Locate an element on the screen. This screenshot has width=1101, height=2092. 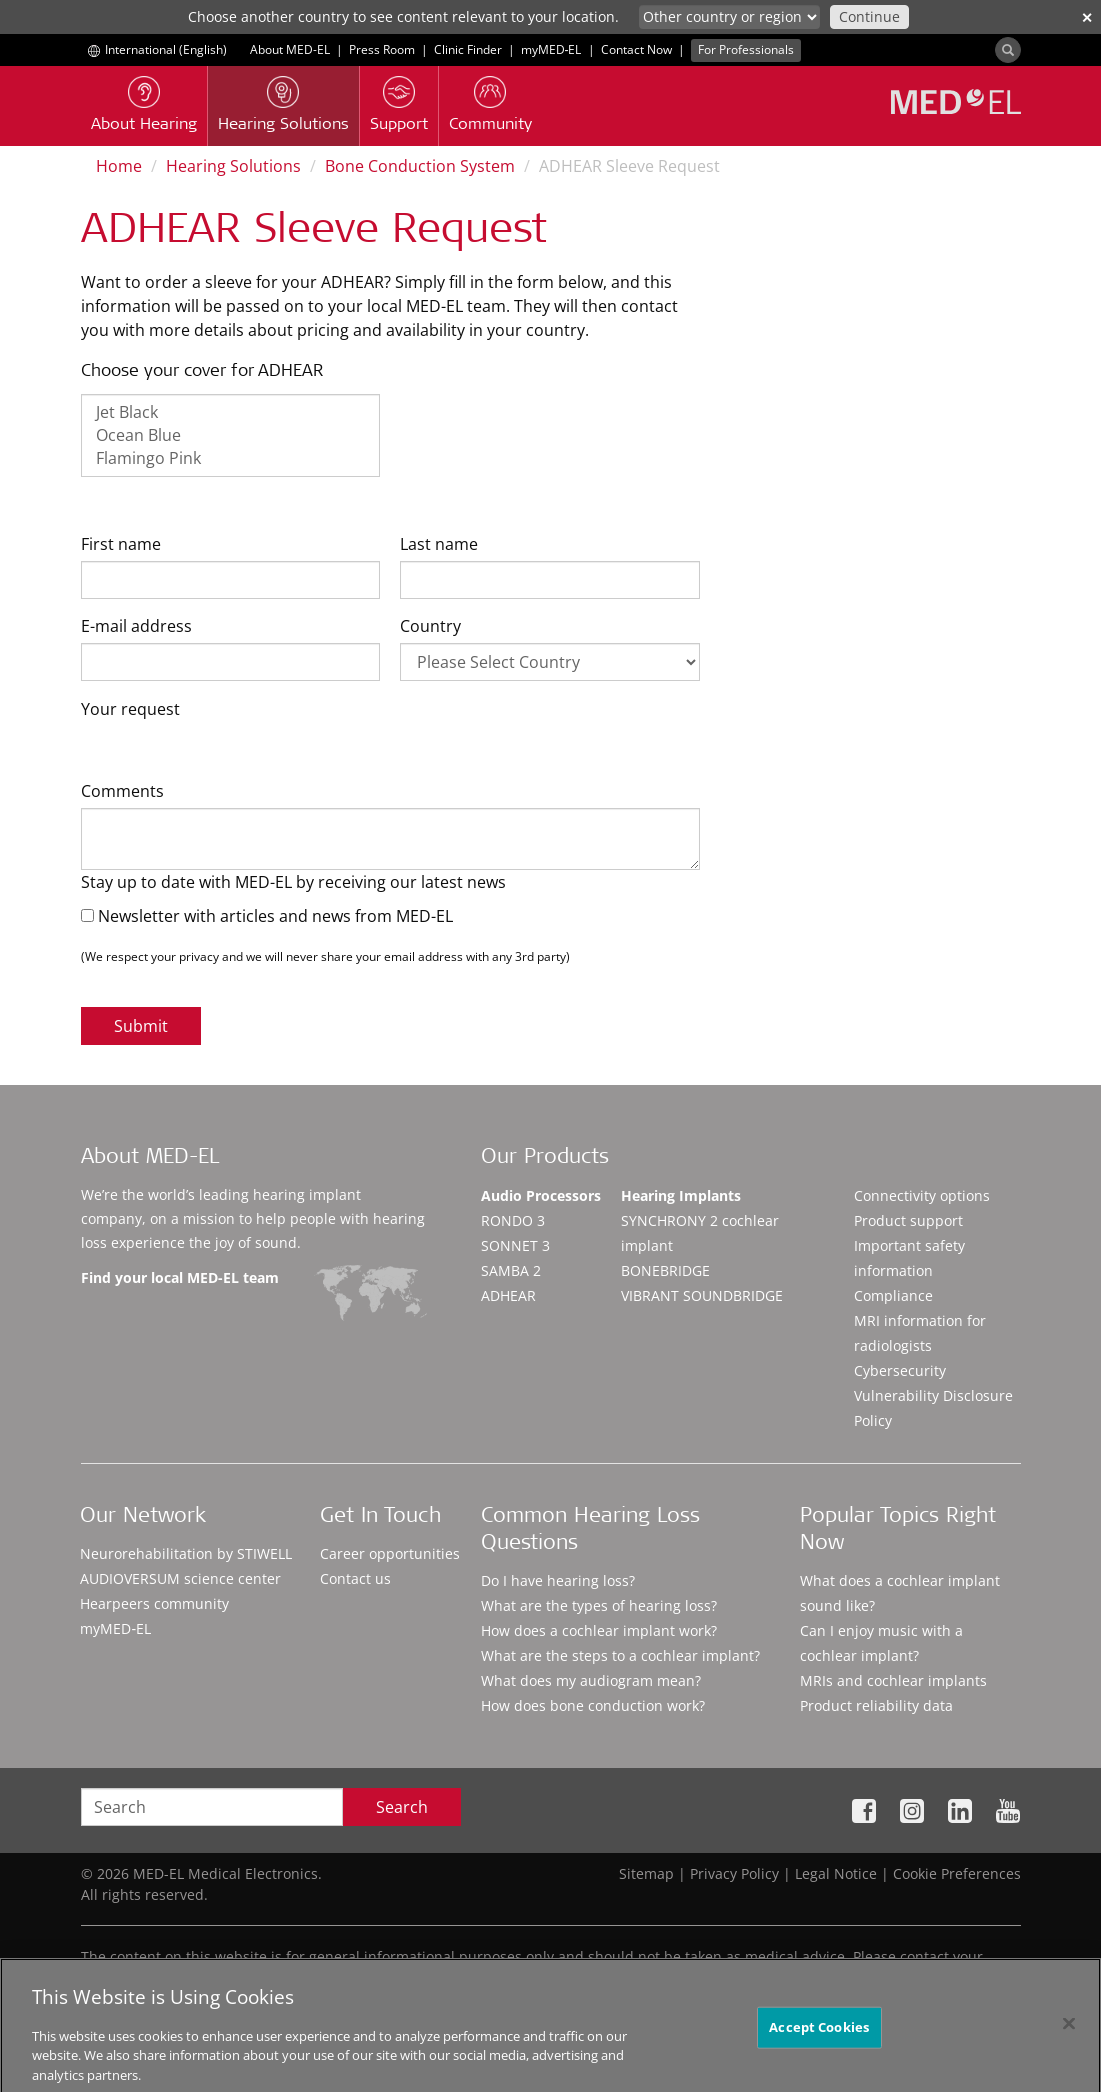
Home is located at coordinates (119, 166).